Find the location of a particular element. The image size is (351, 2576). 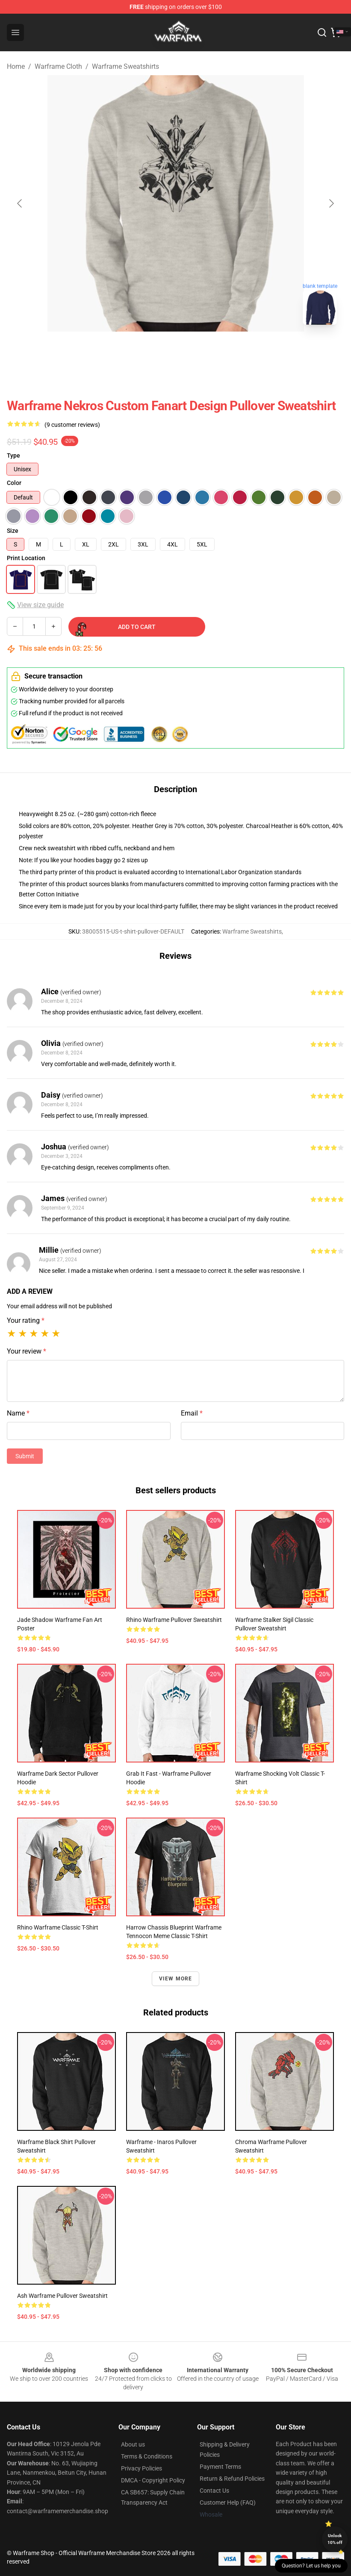

Unlock 10% off is located at coordinates (334, 2539).